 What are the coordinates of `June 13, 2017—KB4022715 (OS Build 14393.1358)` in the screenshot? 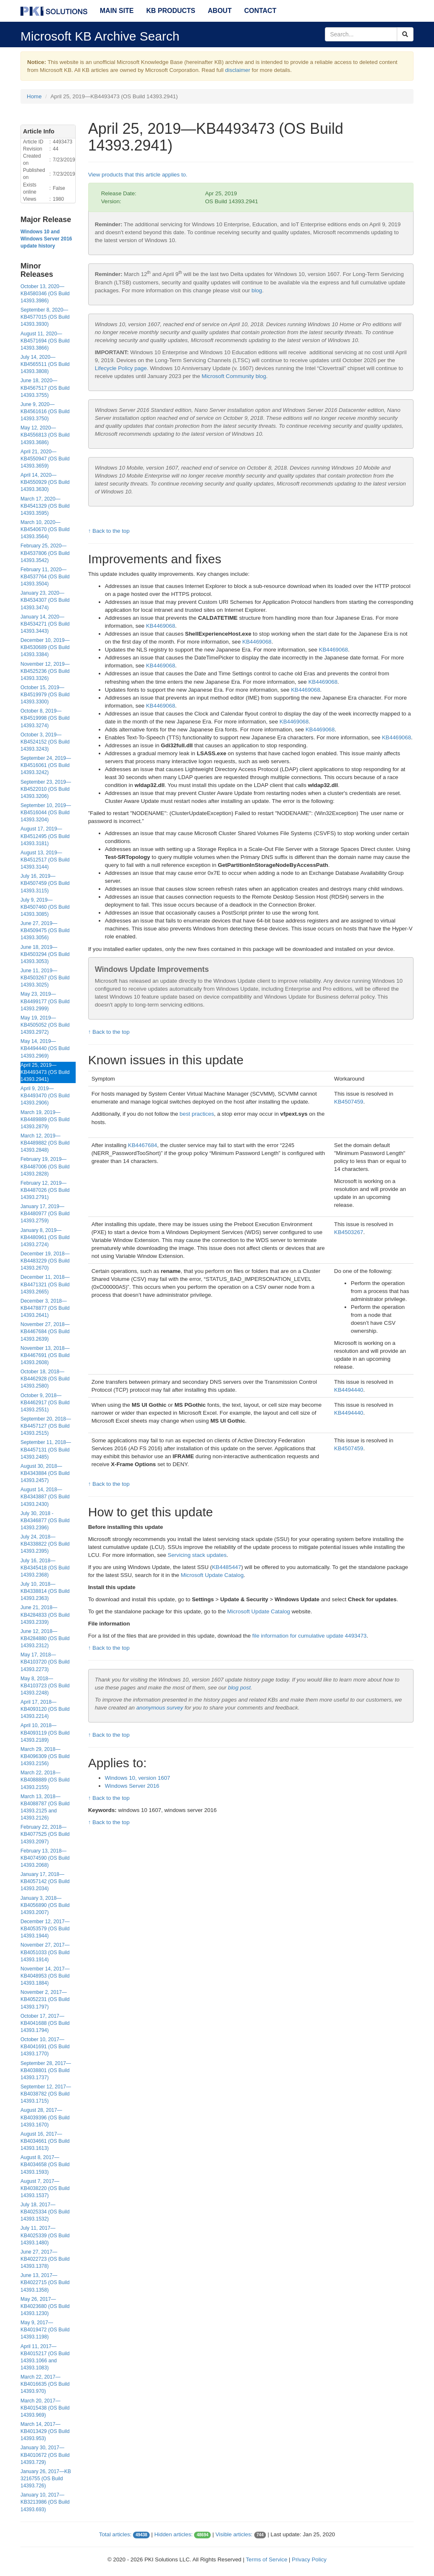 It's located at (44, 2282).